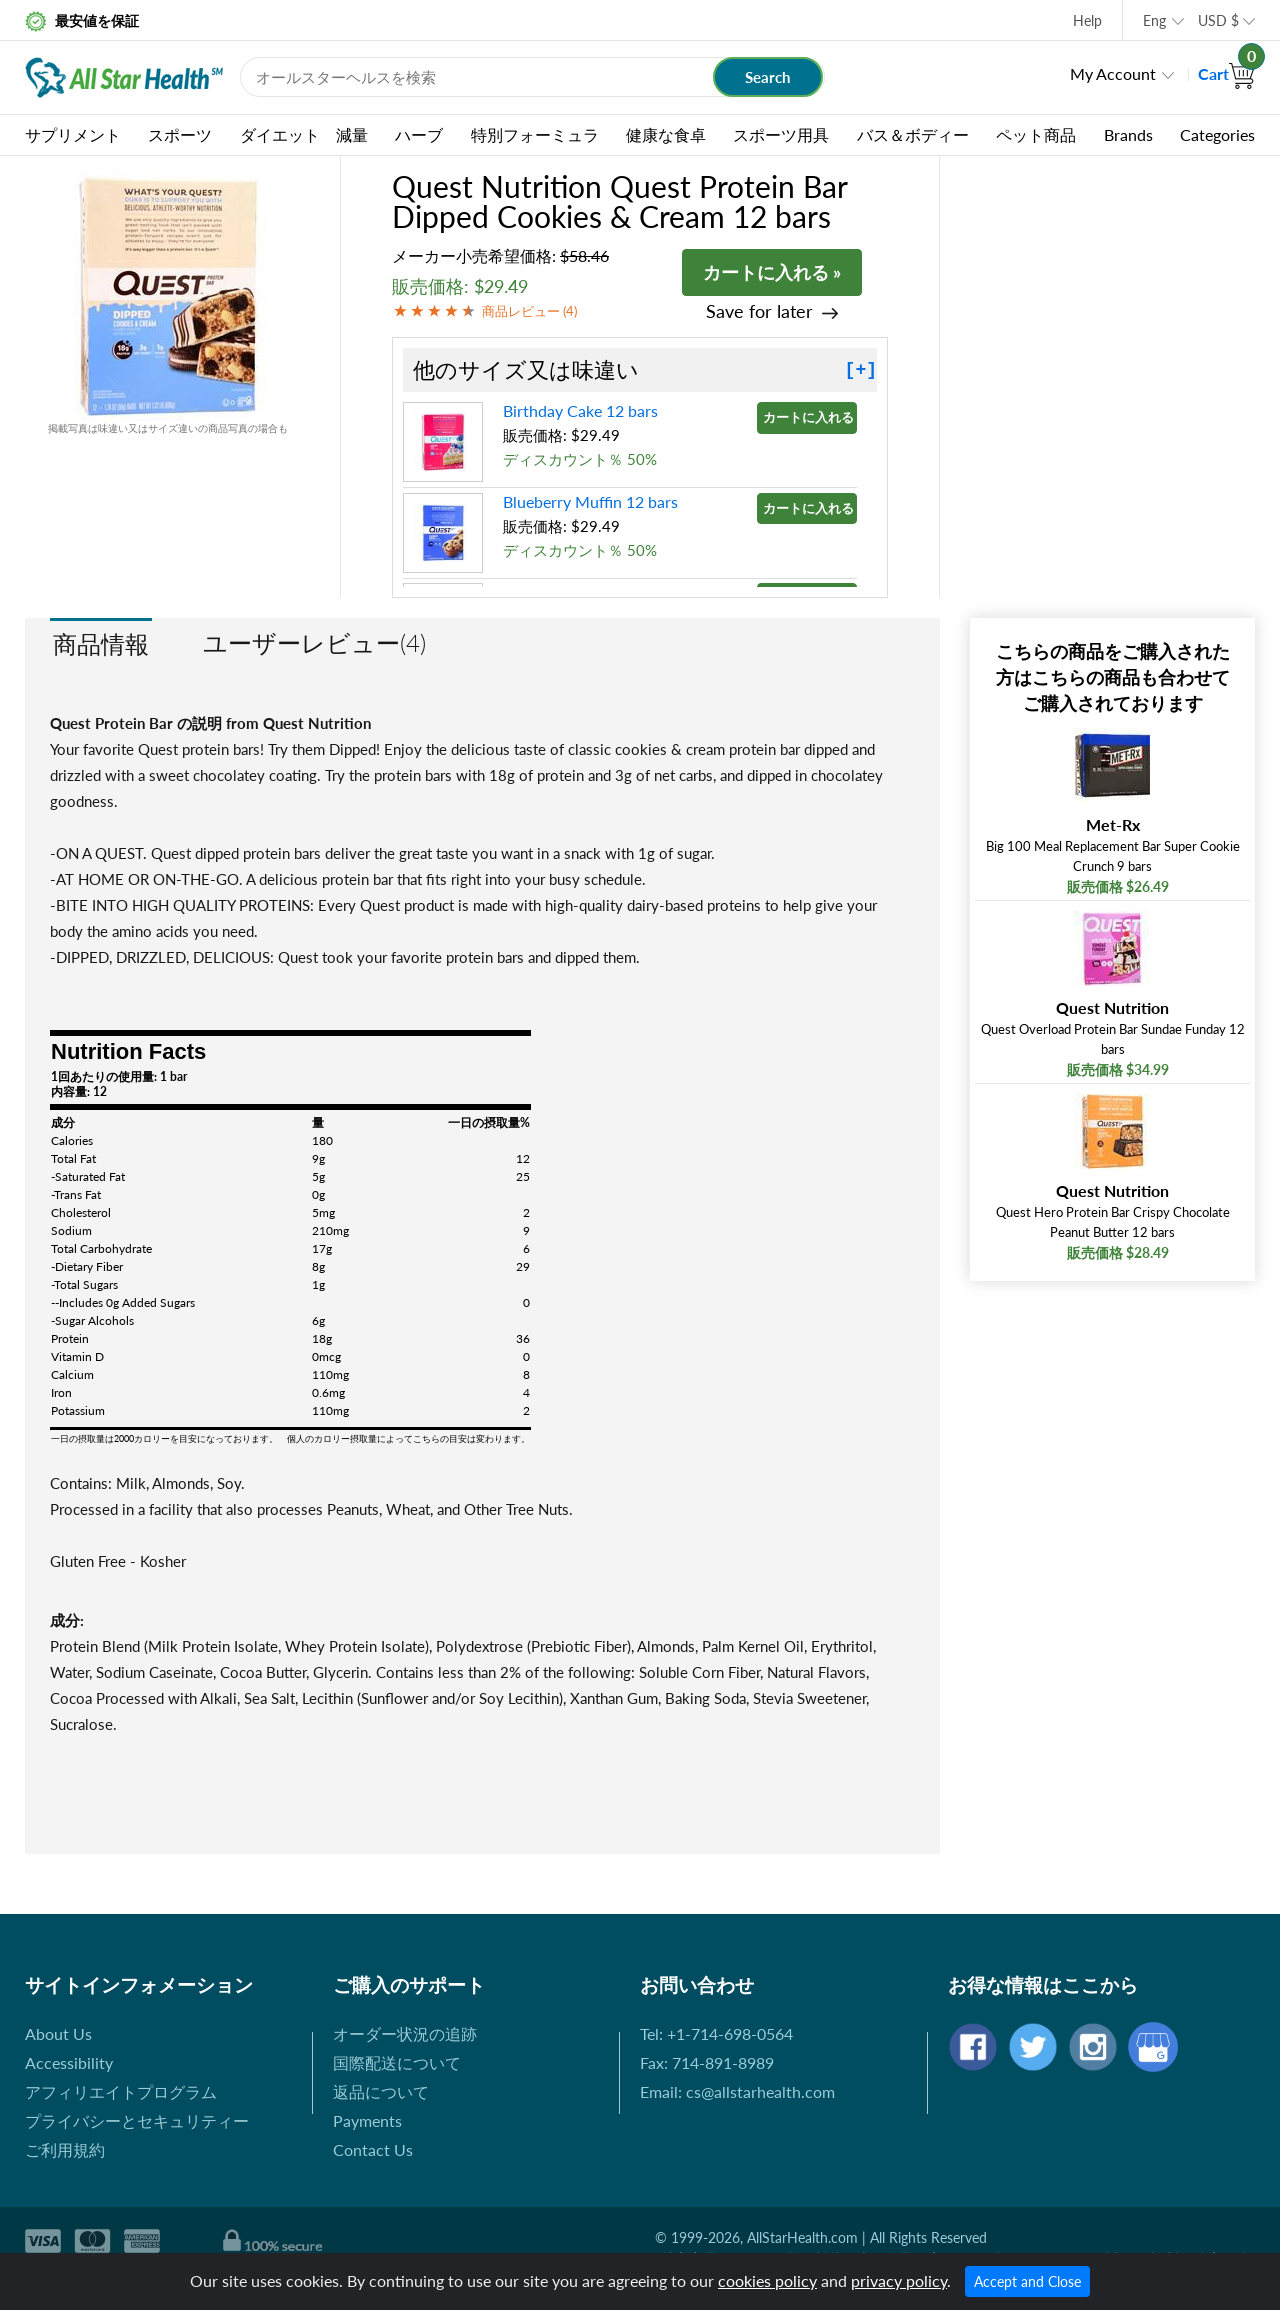 This screenshot has width=1280, height=2310. What do you see at coordinates (913, 134) in the screenshot?
I see `バス＆ボディー` at bounding box center [913, 134].